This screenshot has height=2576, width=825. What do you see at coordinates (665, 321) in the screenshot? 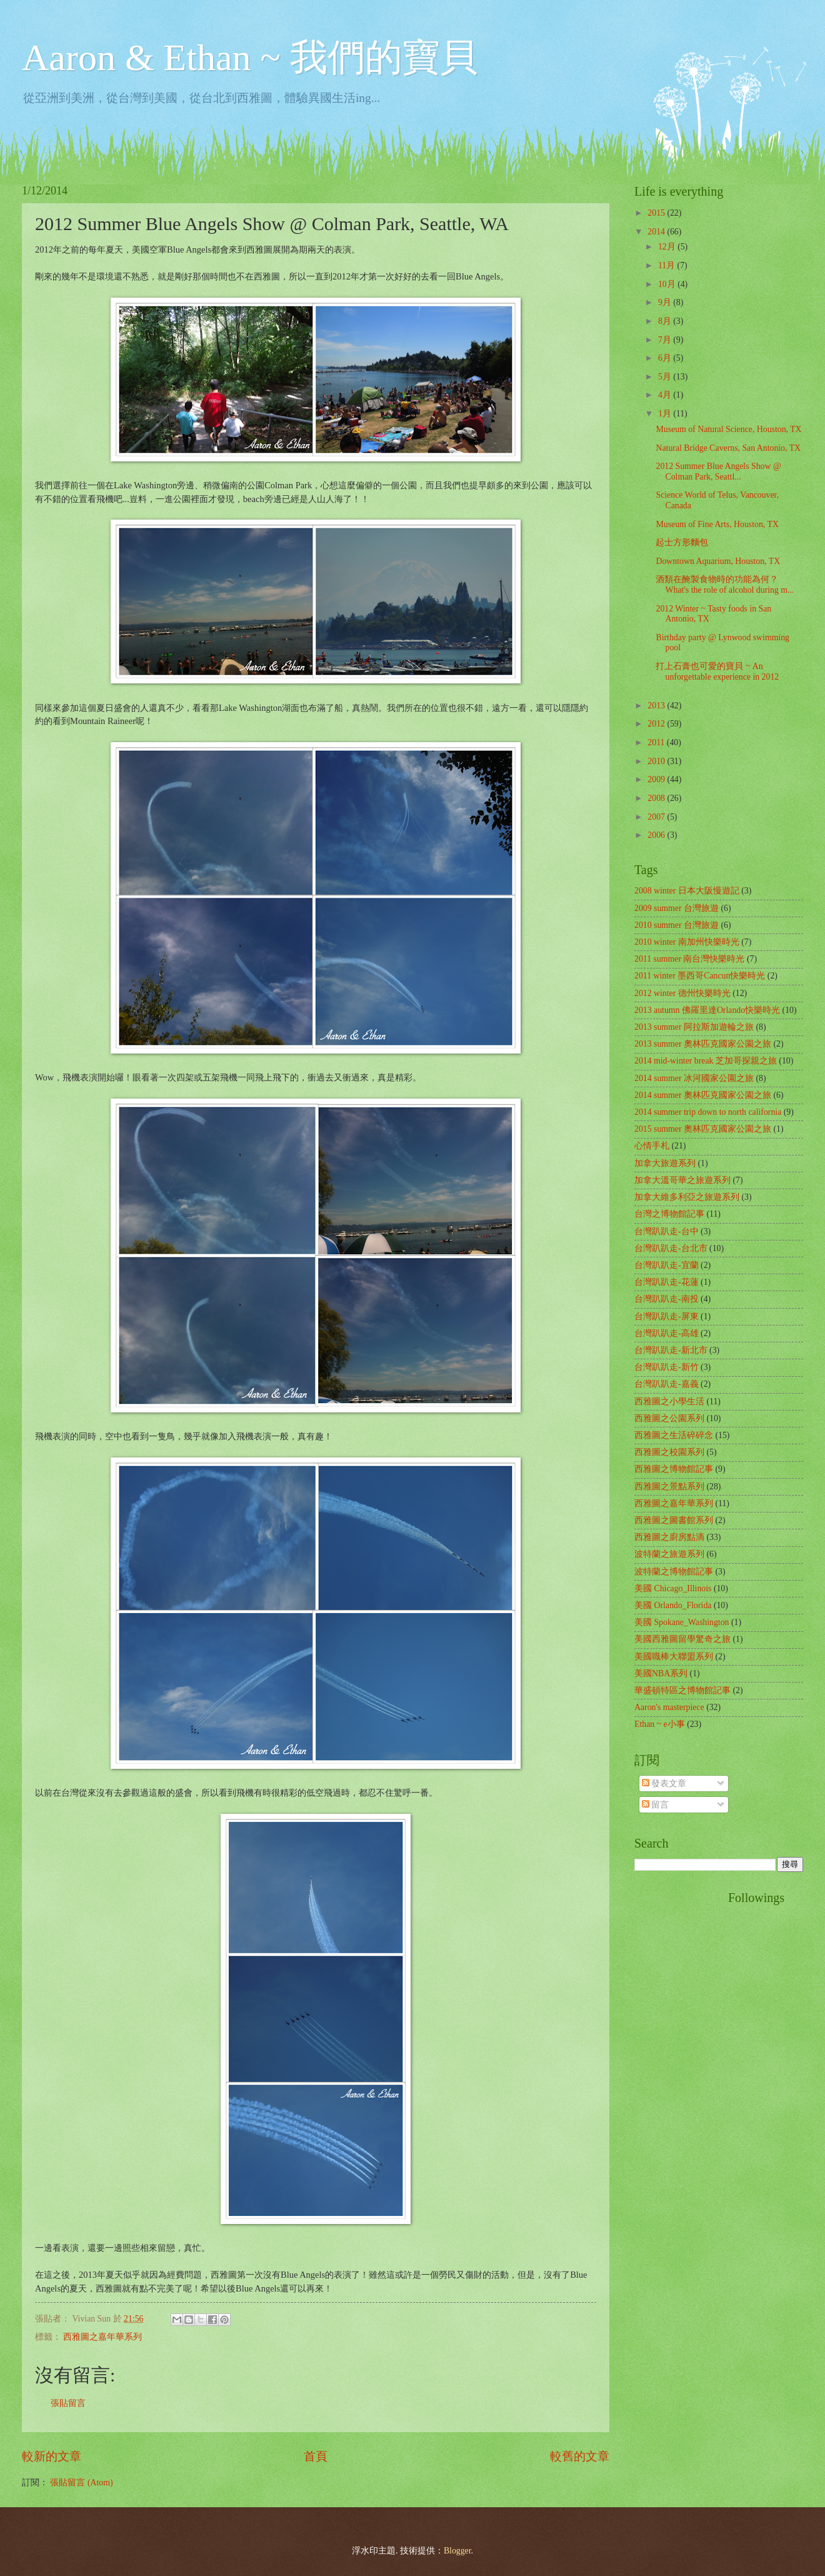
I see `8月` at bounding box center [665, 321].